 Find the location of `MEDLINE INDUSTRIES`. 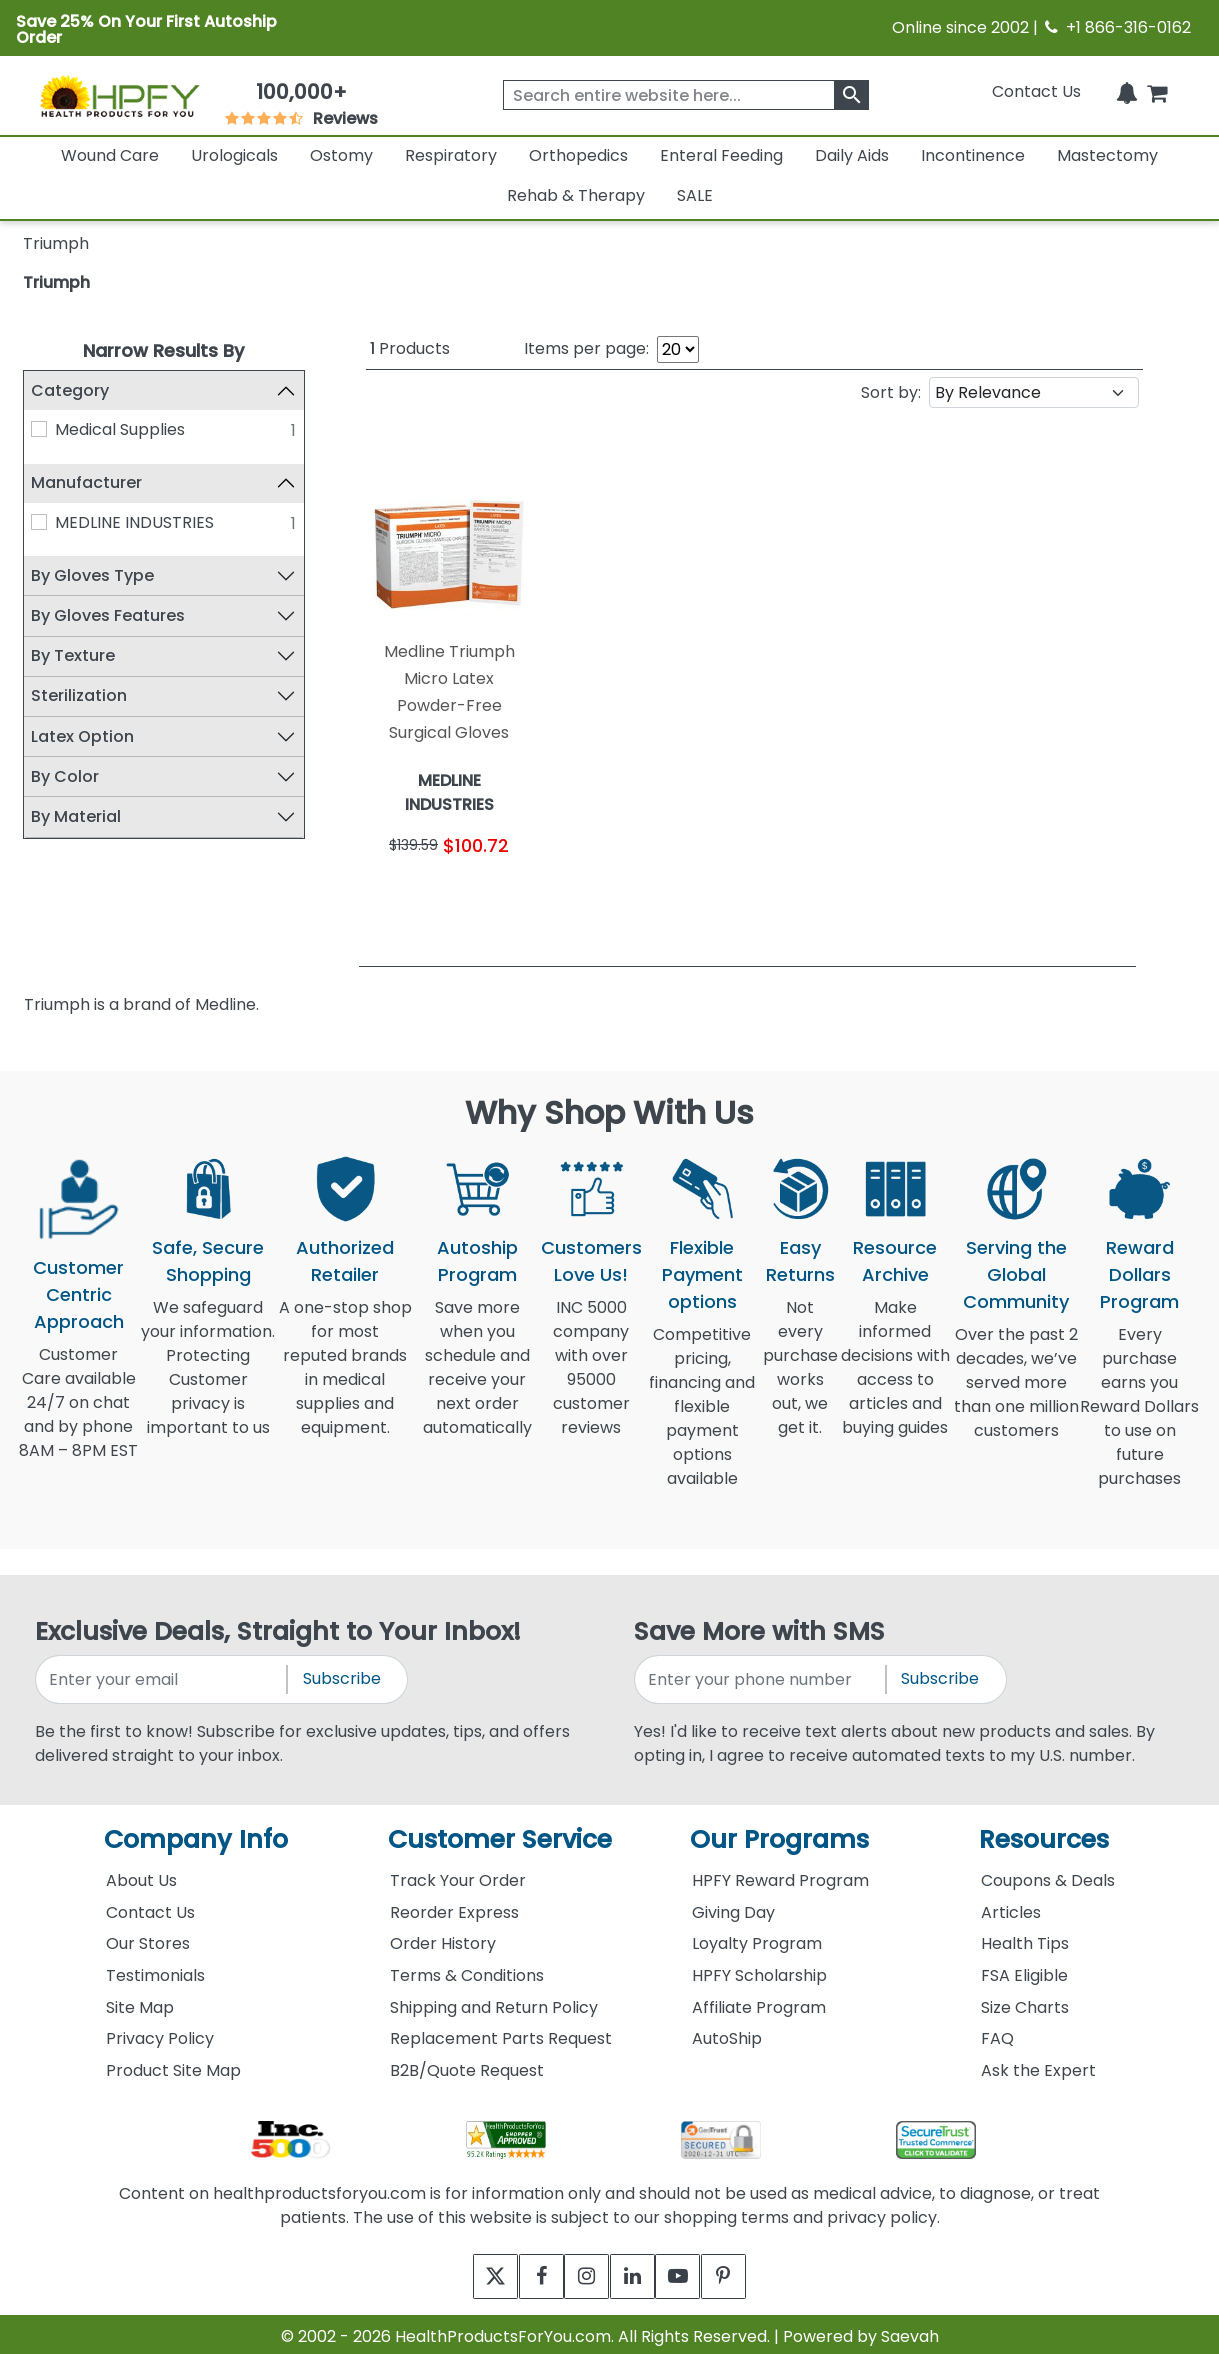

MEDLINE INDUSTRIES is located at coordinates (134, 522).